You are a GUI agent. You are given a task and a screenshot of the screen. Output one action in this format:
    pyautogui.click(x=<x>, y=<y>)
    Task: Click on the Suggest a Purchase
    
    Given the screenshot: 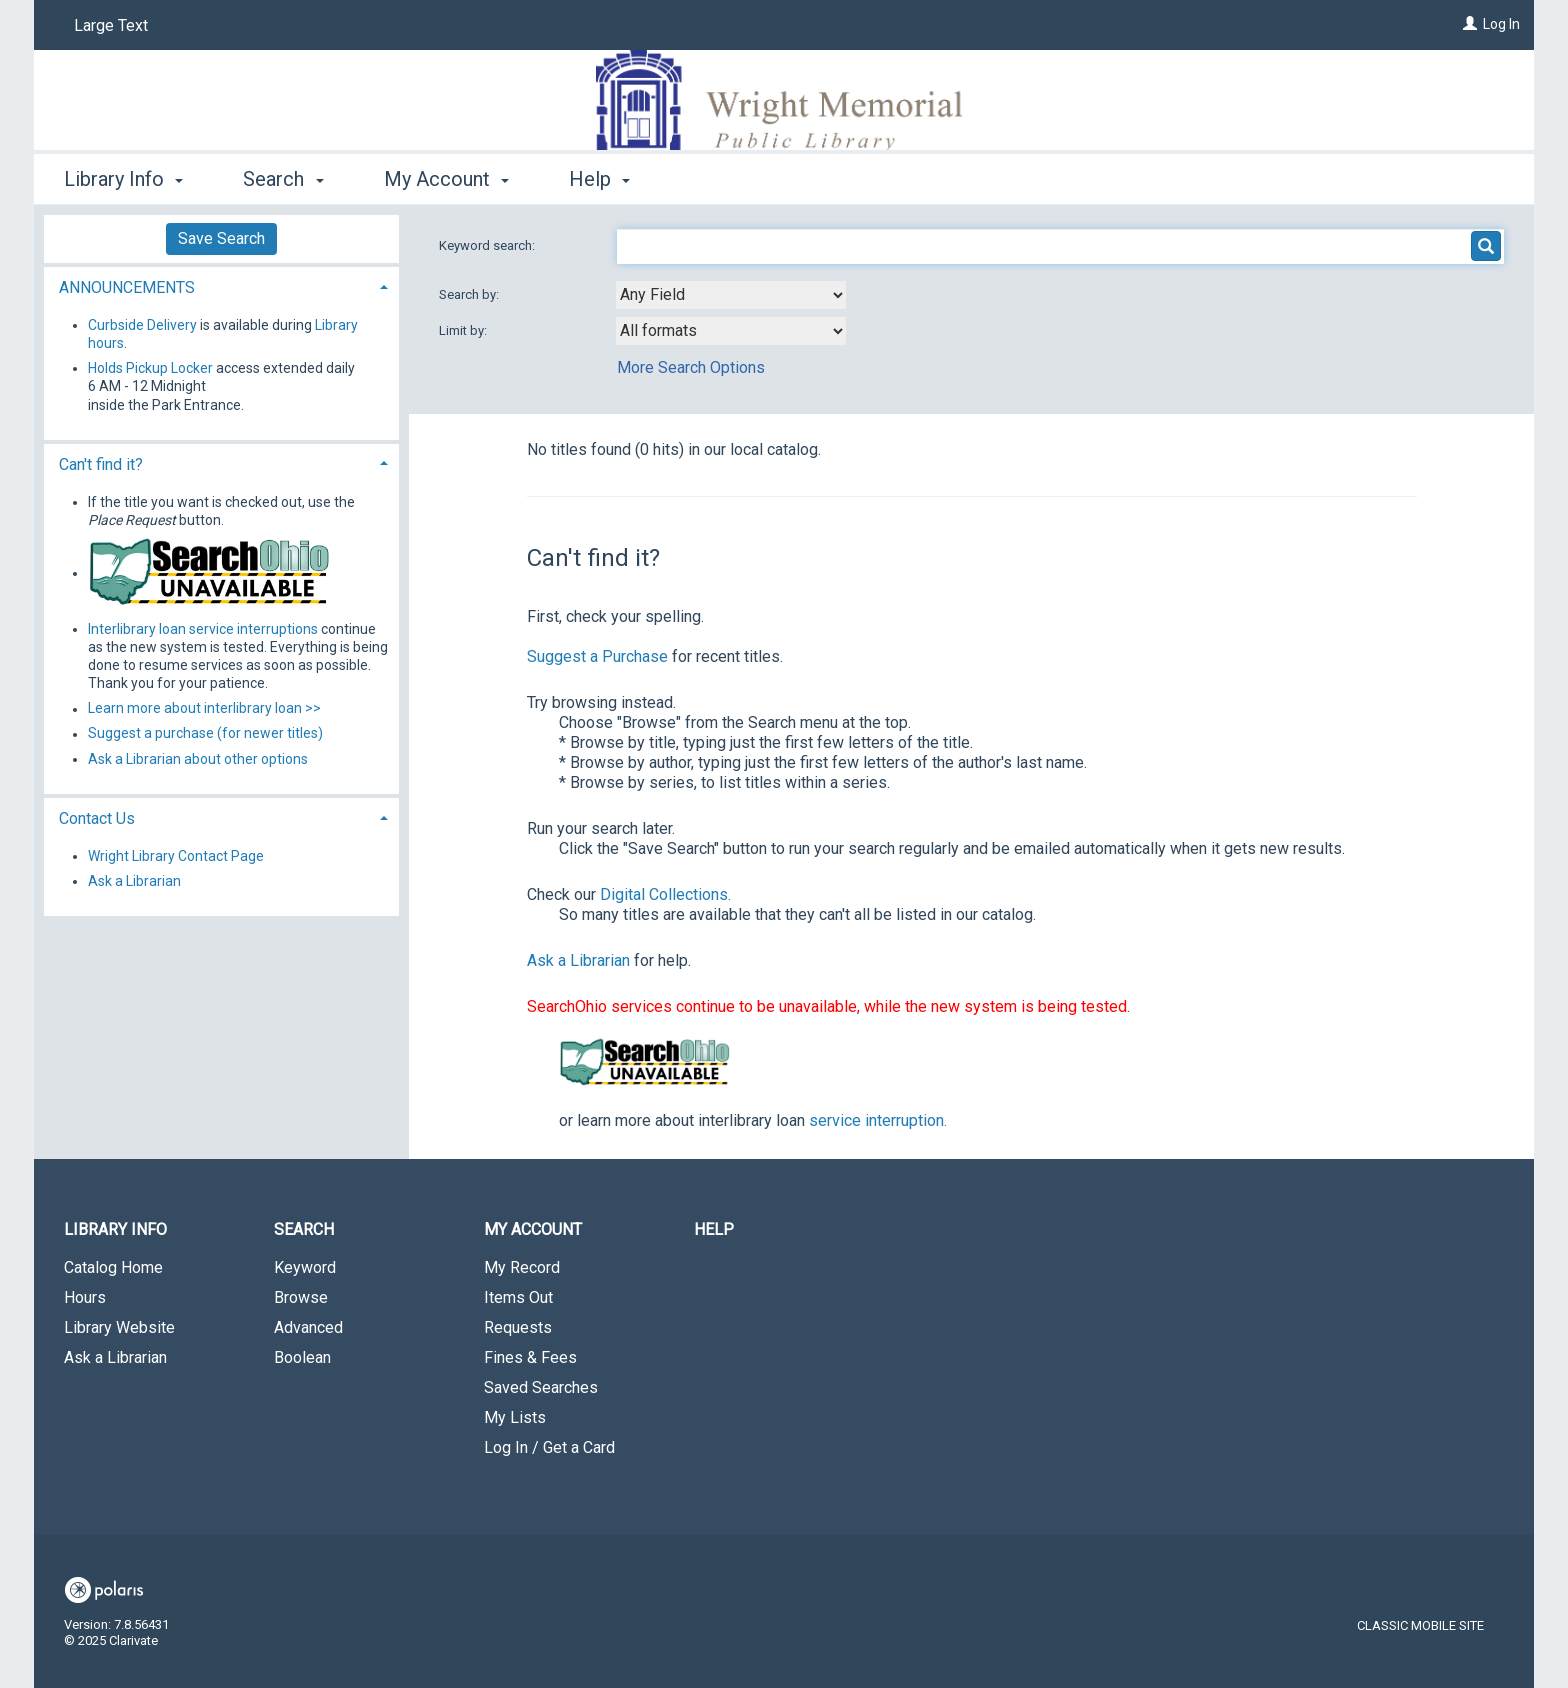 What is the action you would take?
    pyautogui.click(x=597, y=656)
    